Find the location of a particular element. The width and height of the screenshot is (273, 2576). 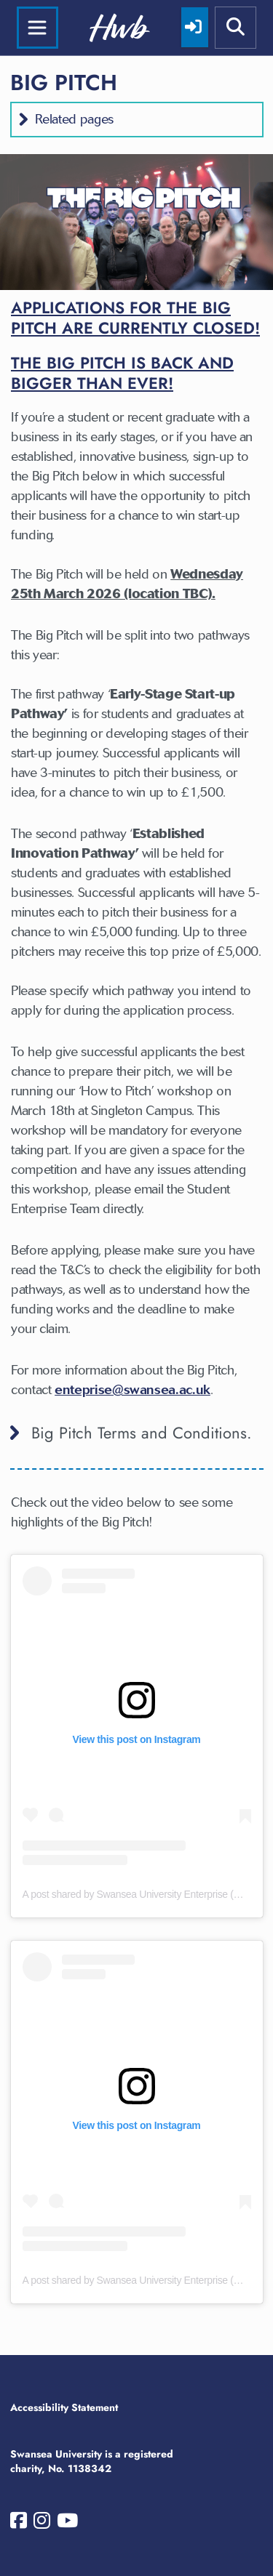

Big Pitch Terms and Conditions. [button] is located at coordinates (141, 1432).